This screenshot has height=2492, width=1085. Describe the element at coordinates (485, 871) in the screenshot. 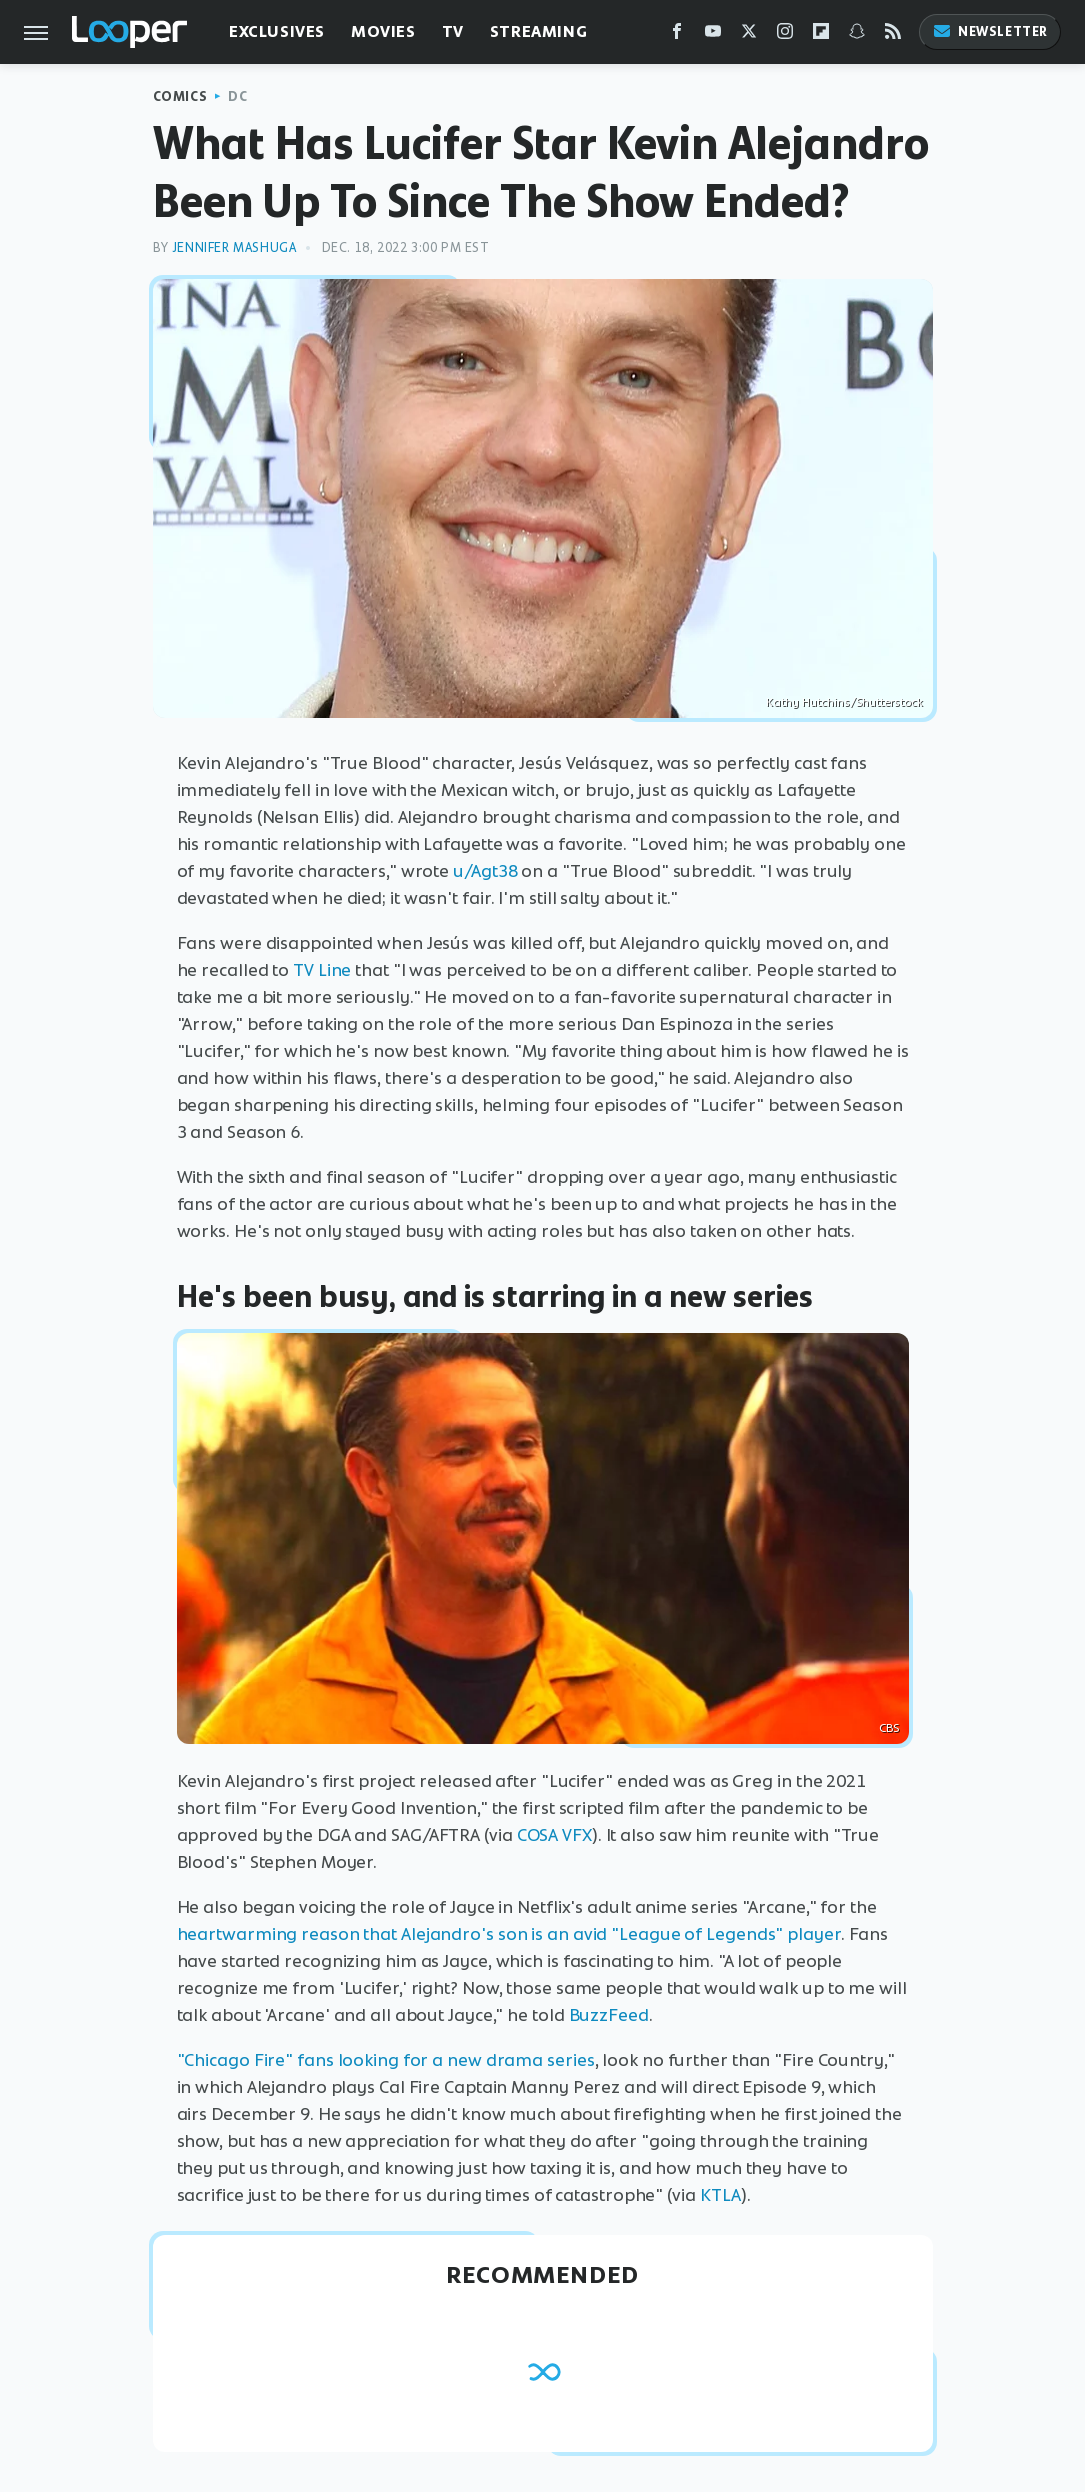

I see `u/Agt38` at that location.